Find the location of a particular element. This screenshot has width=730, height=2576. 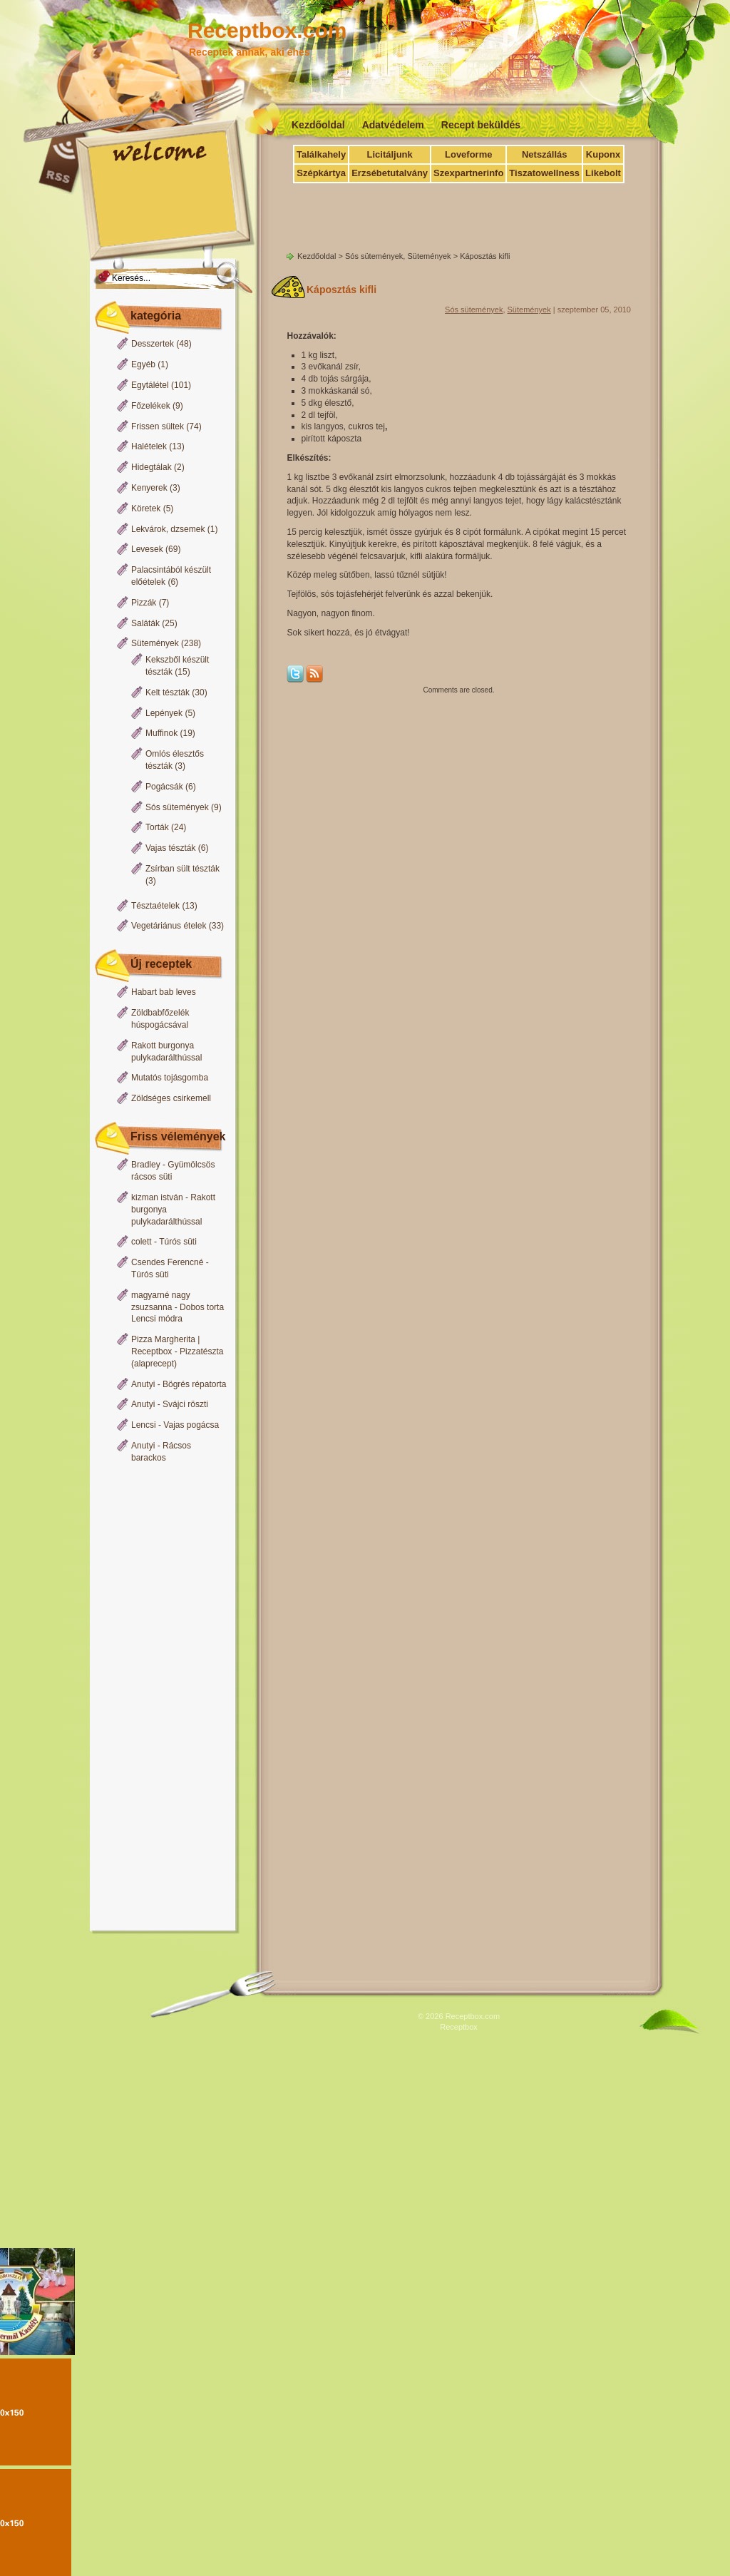

Káposztás kifli is located at coordinates (341, 289).